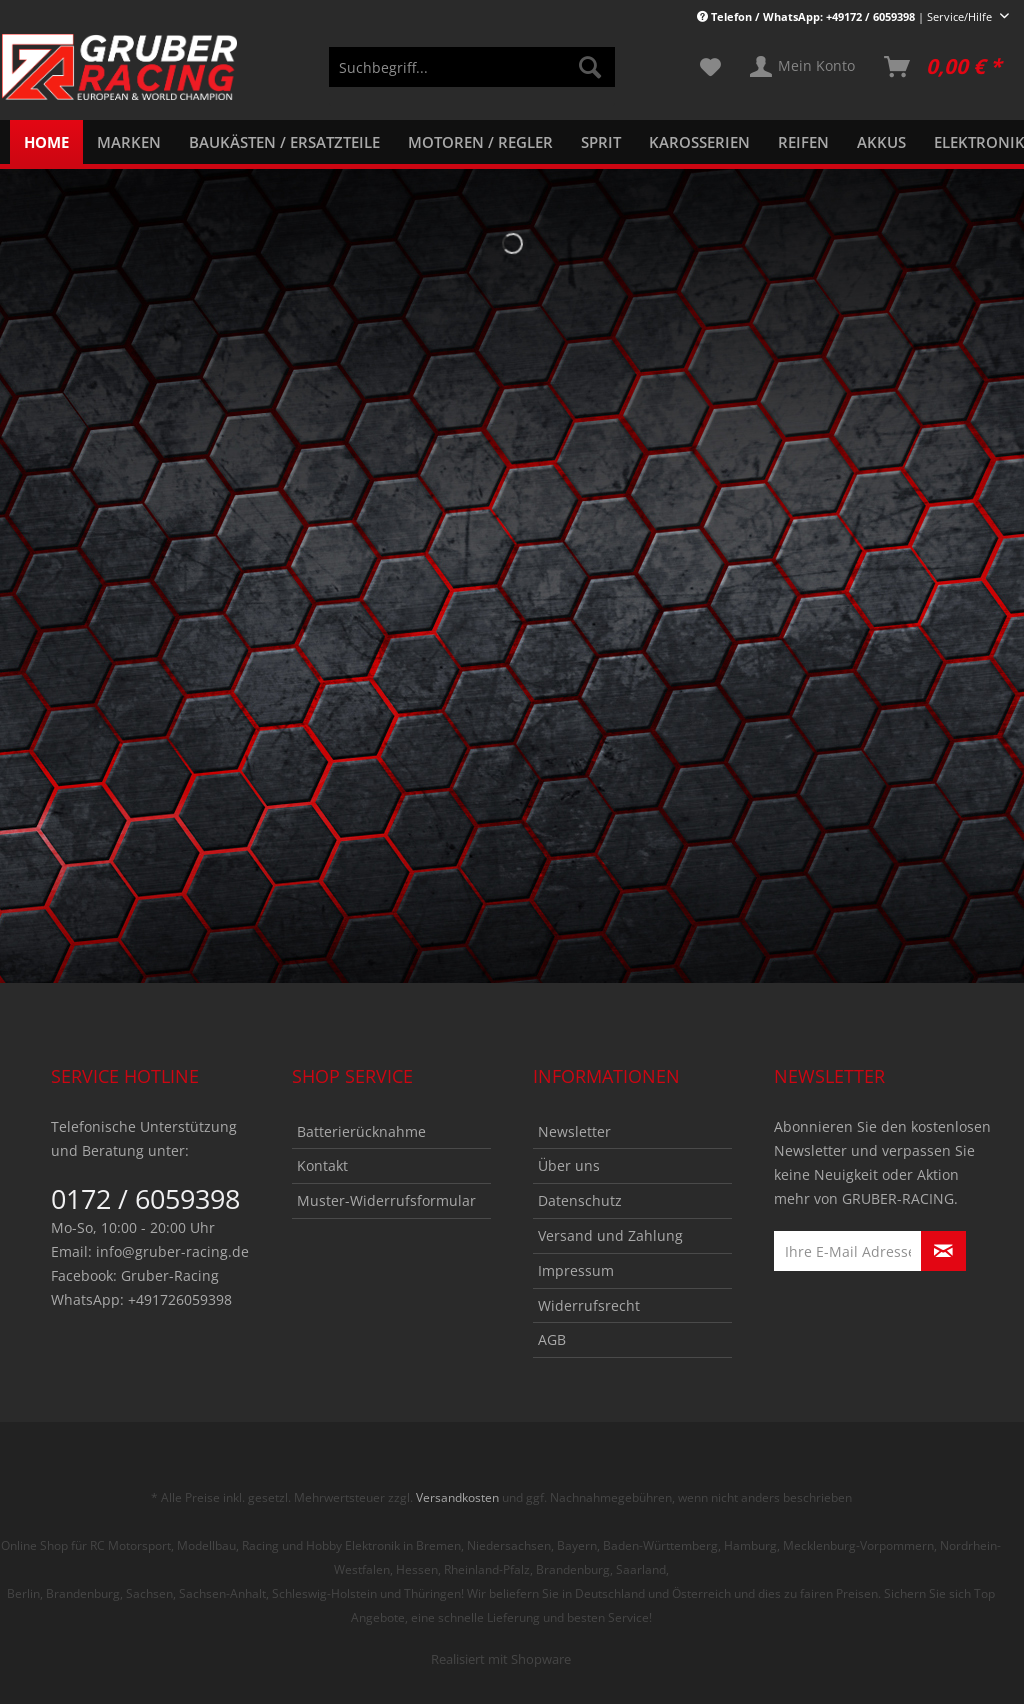  Describe the element at coordinates (386, 1200) in the screenshot. I see `Muster-Widerrufsformular` at that location.